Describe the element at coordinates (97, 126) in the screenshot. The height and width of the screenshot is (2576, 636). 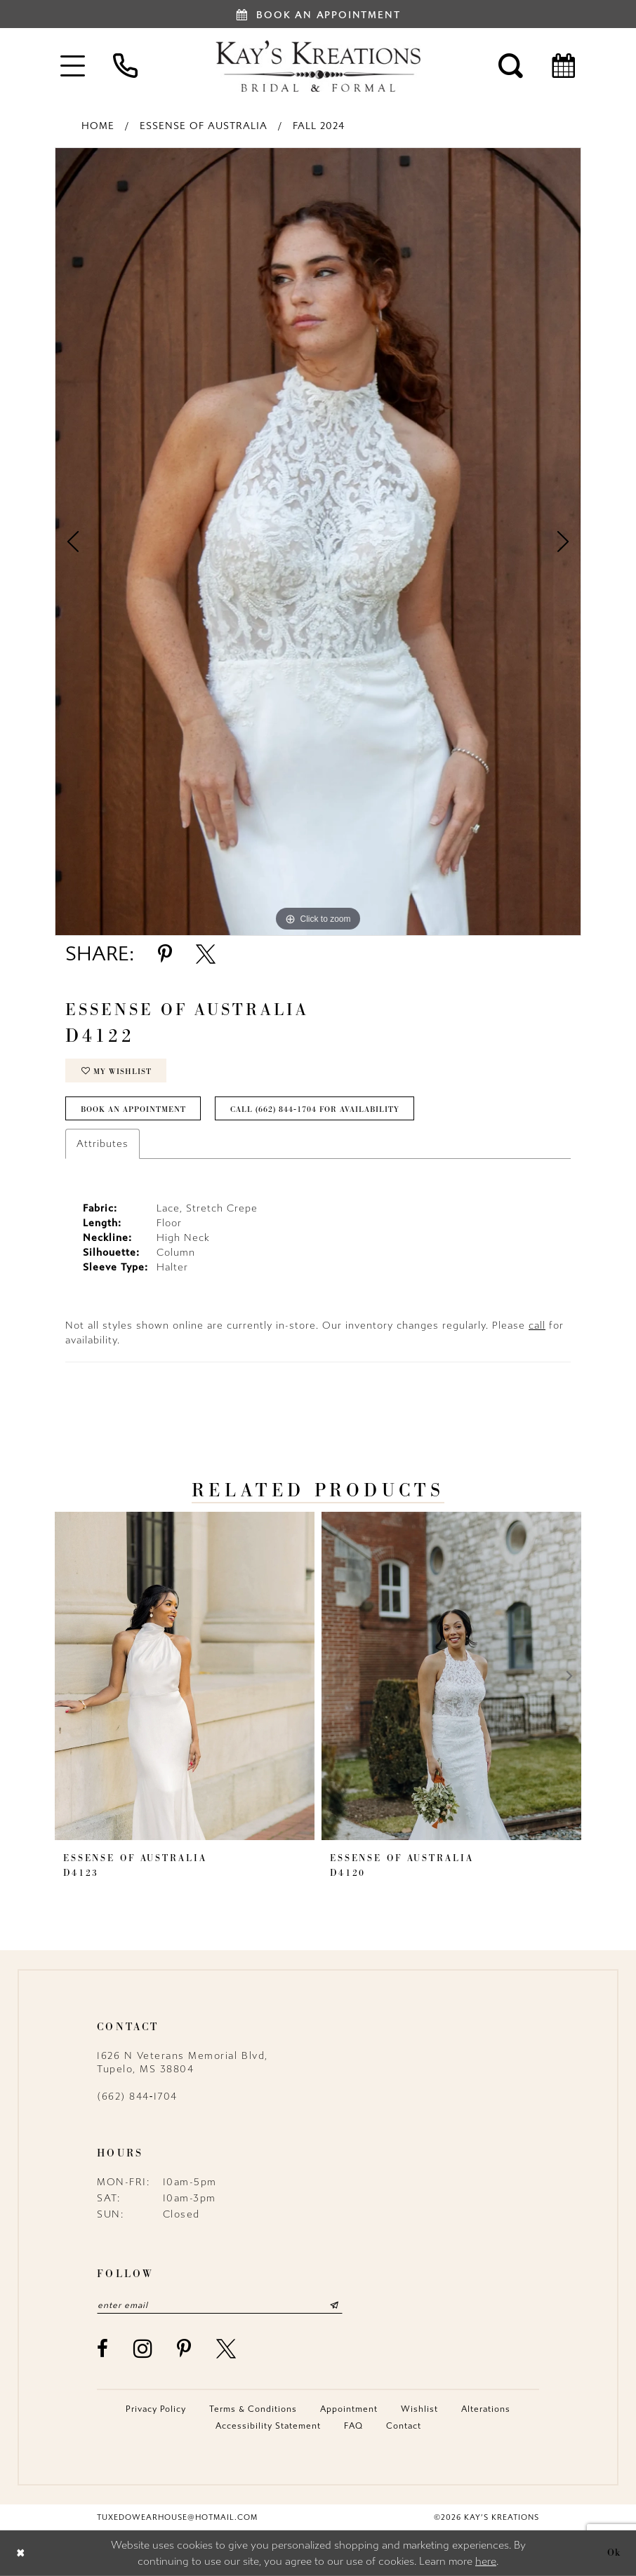
I see `Home` at that location.